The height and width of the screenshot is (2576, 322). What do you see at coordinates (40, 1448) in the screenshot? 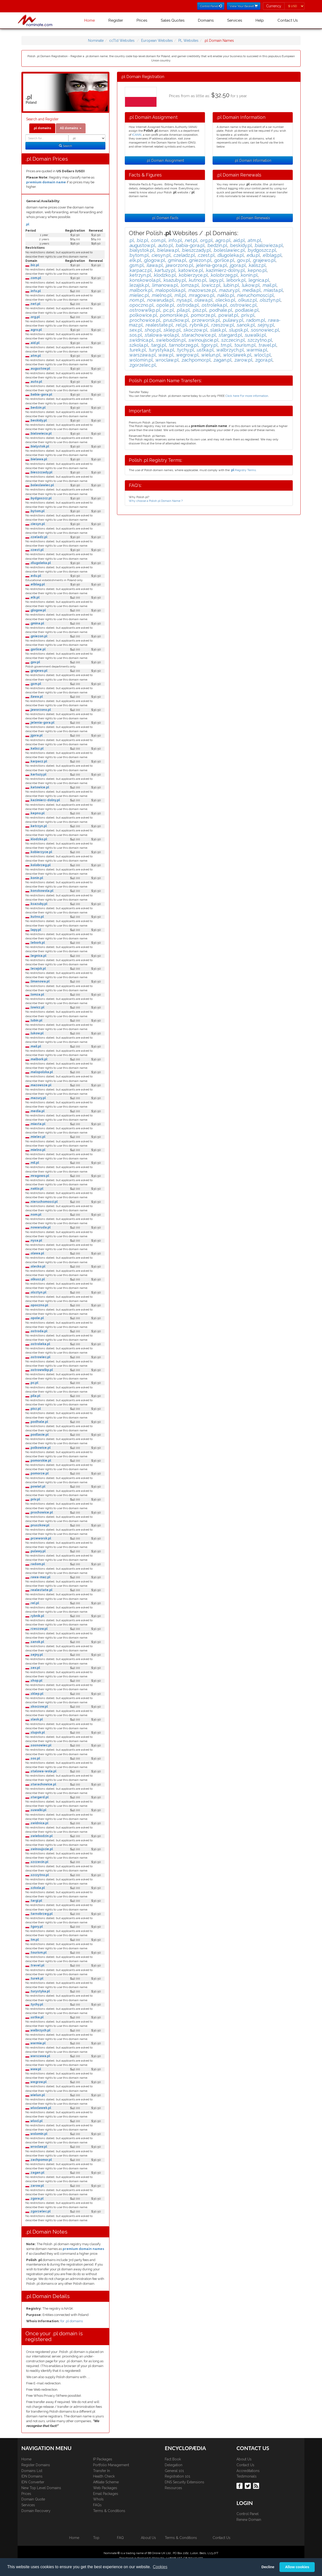
I see `.polkowice.pl` at bounding box center [40, 1448].